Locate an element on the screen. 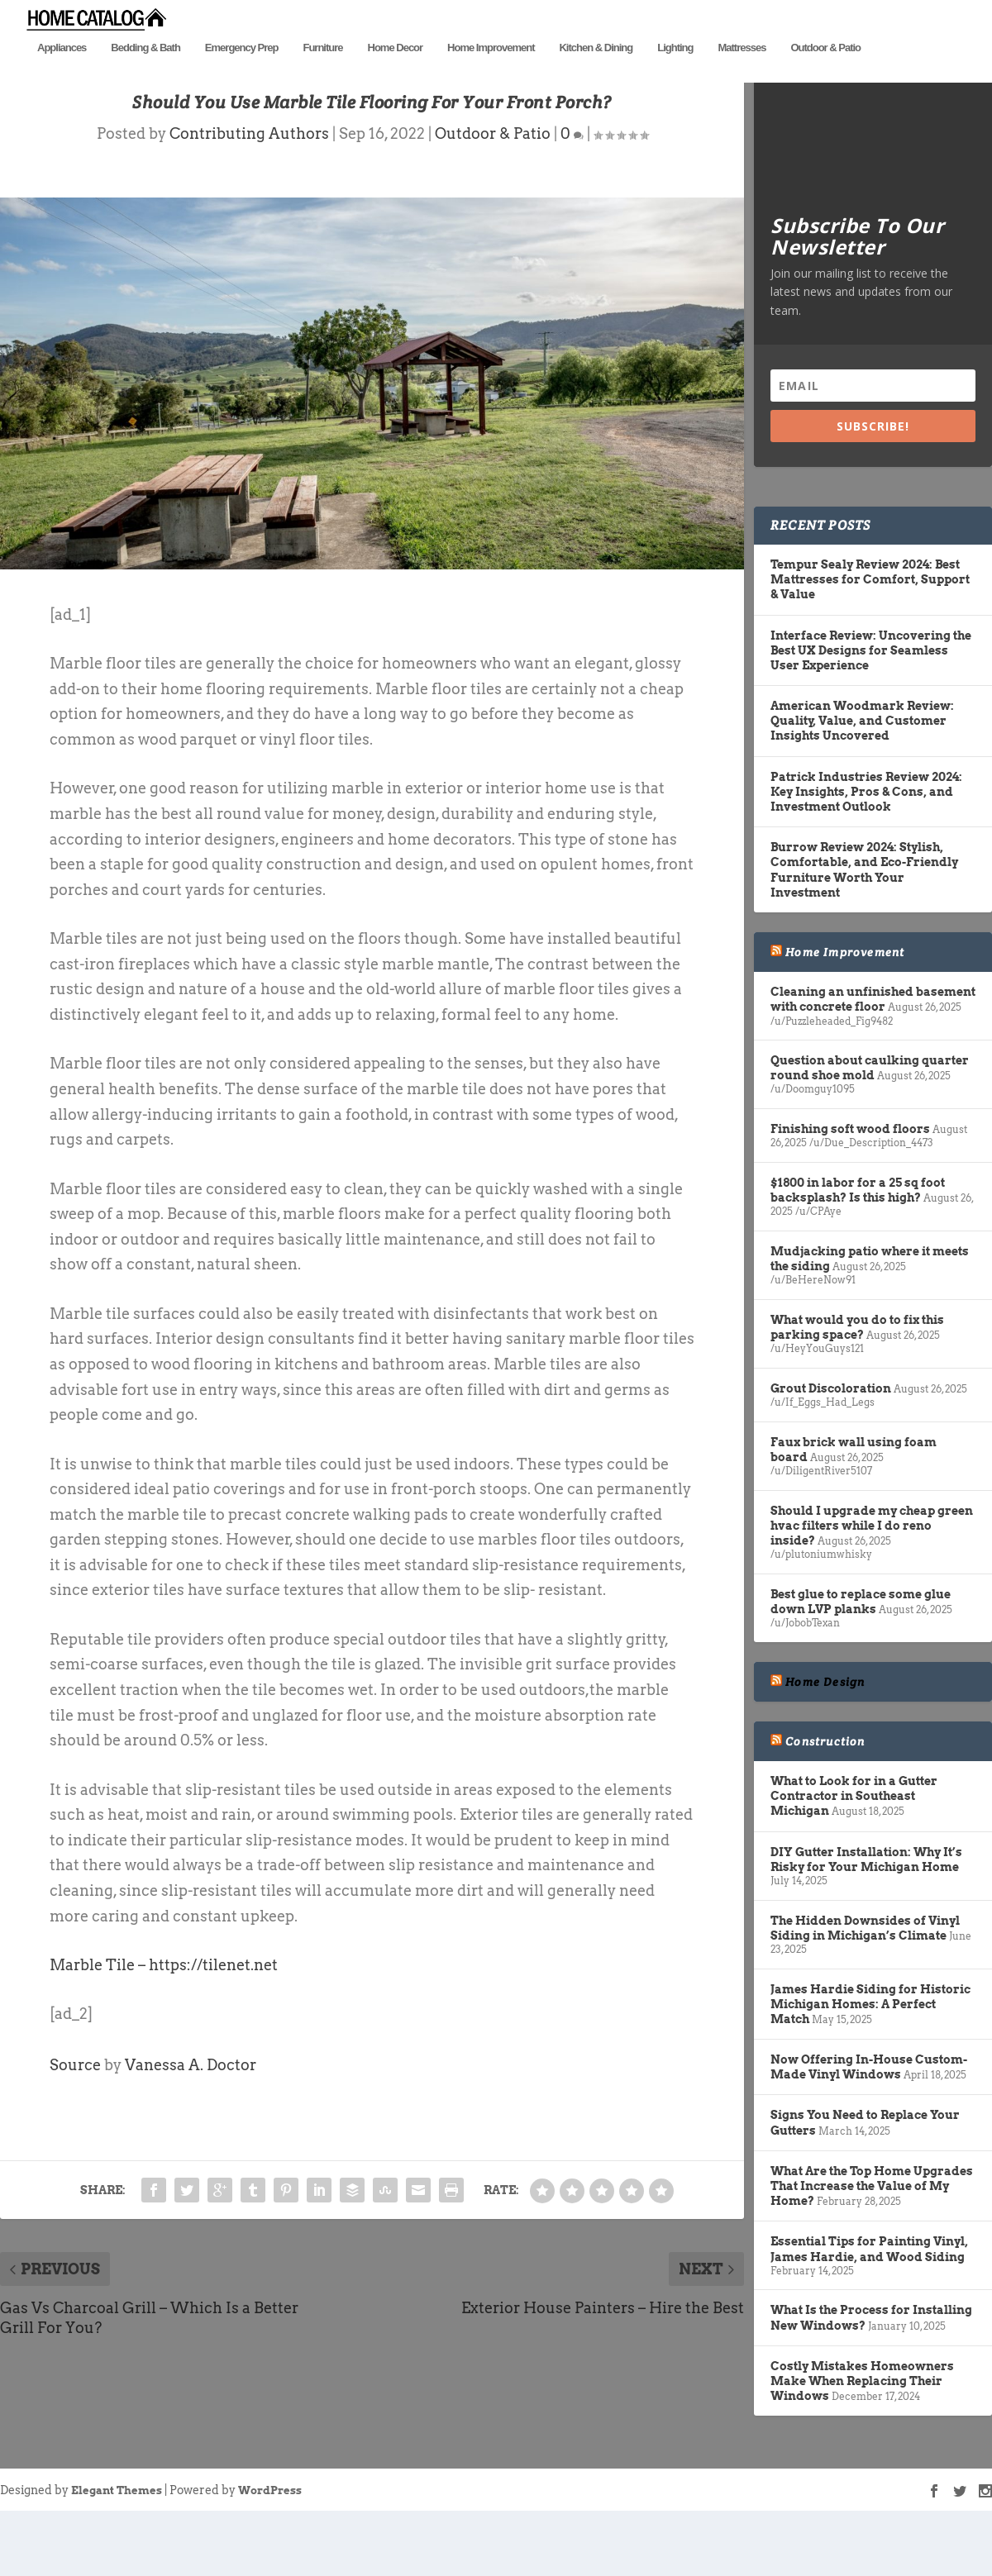 The image size is (992, 2576). Construction is located at coordinates (825, 1806).